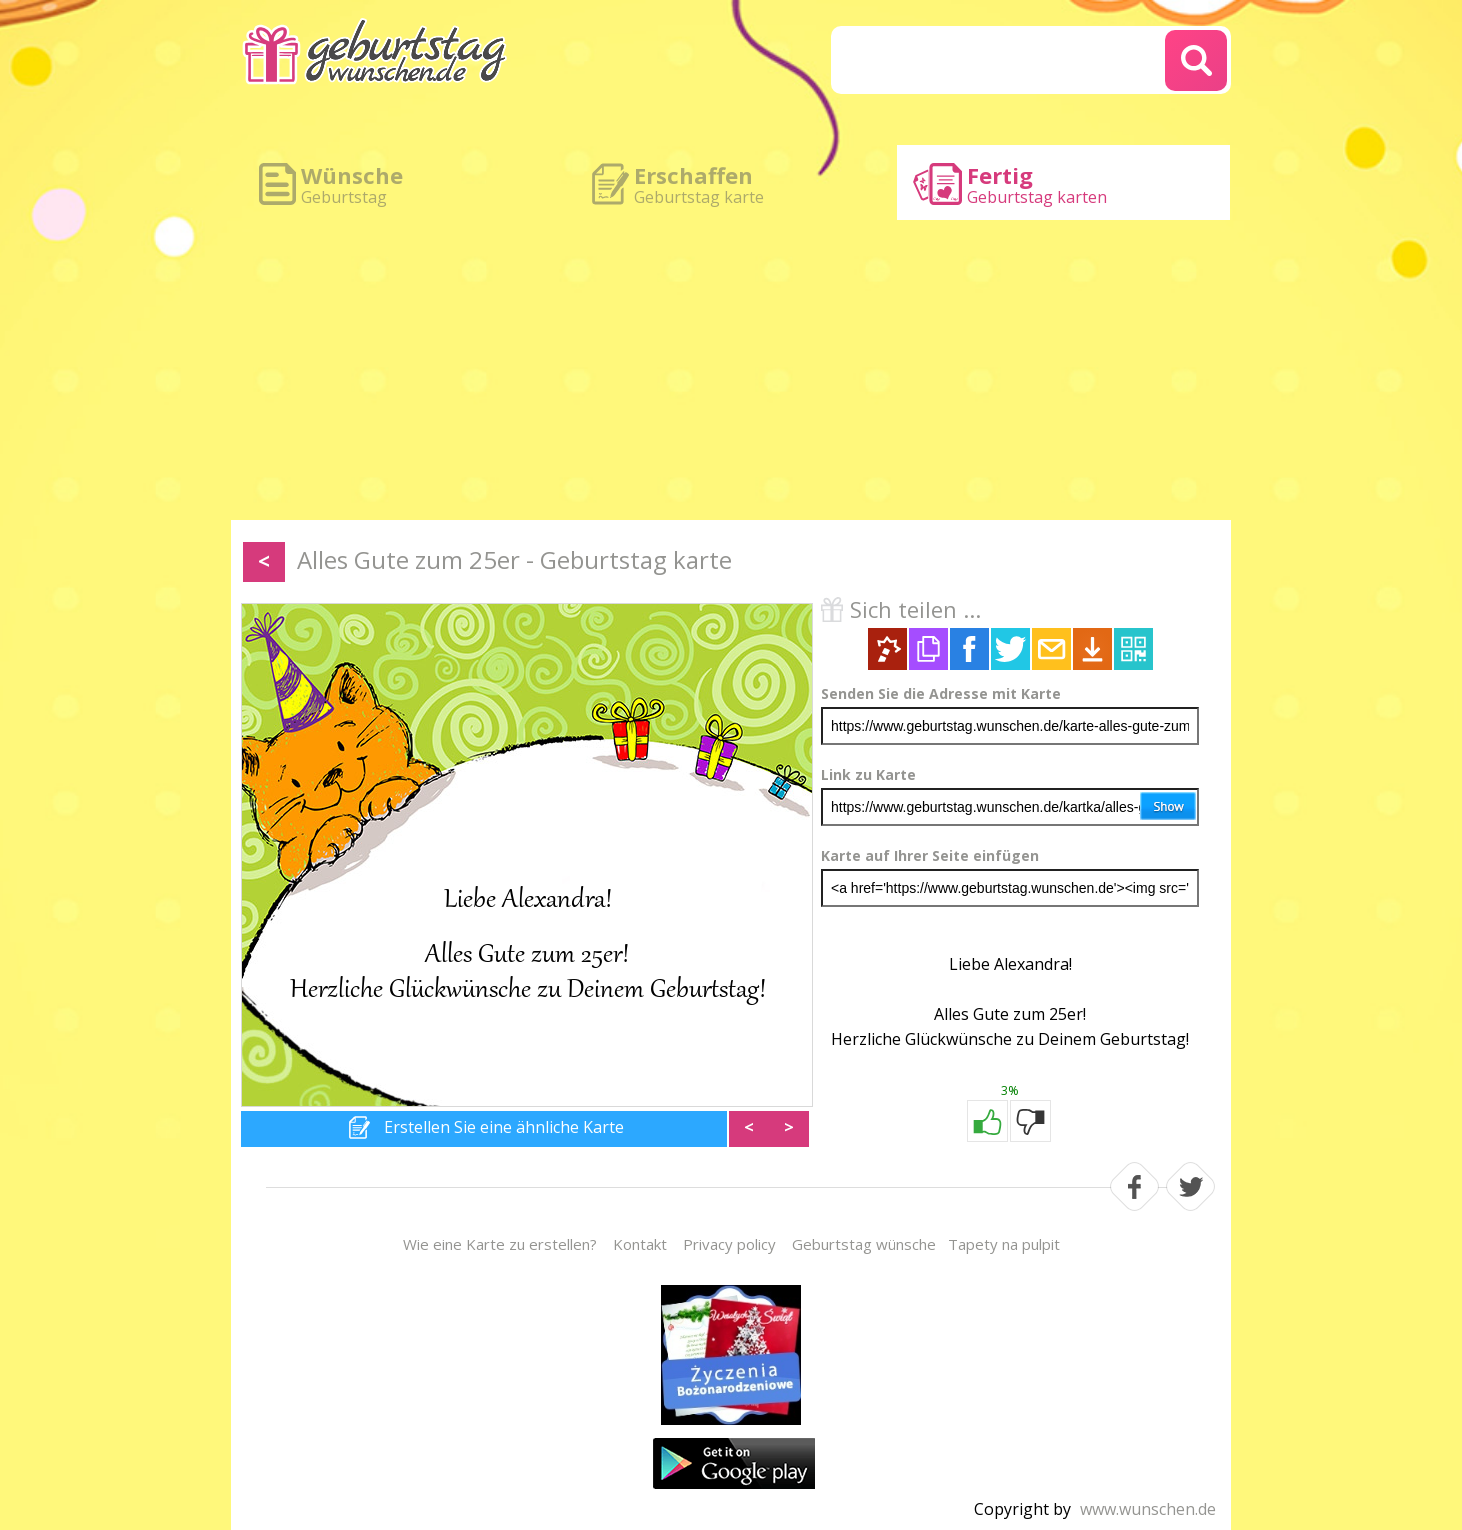 Image resolution: width=1462 pixels, height=1530 pixels. What do you see at coordinates (864, 1244) in the screenshot?
I see `Geburtstag wünsche` at bounding box center [864, 1244].